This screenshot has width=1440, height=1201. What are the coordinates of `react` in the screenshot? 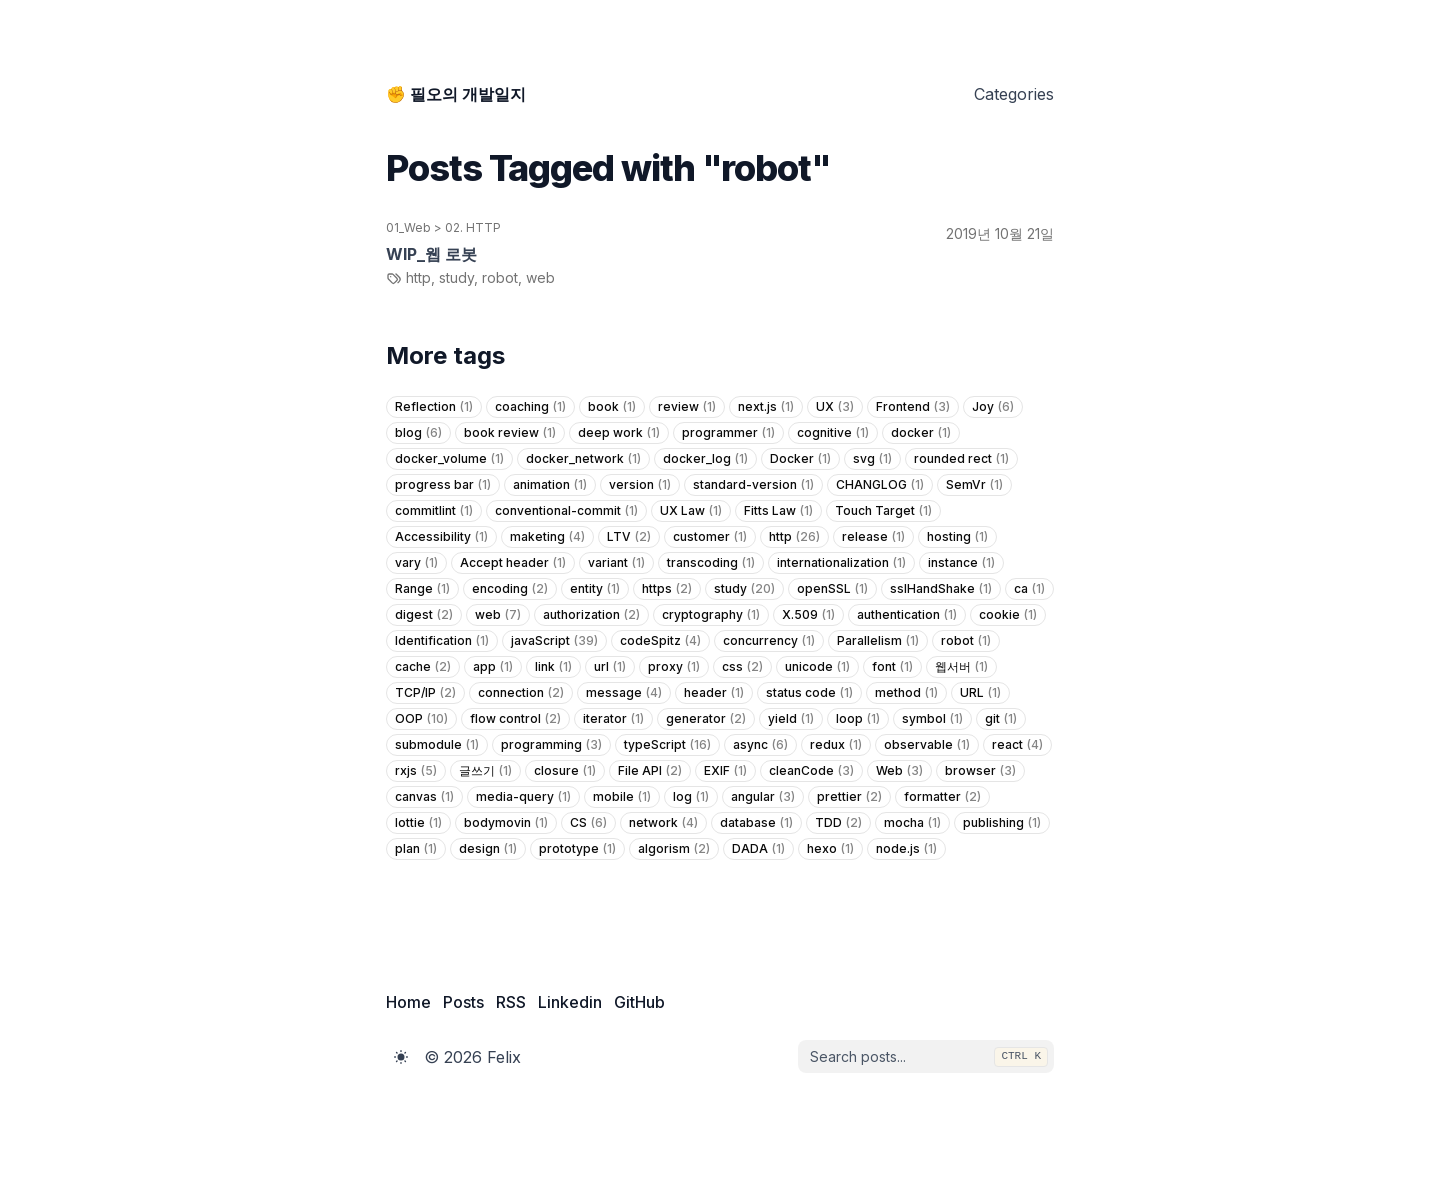 It's located at (1017, 745).